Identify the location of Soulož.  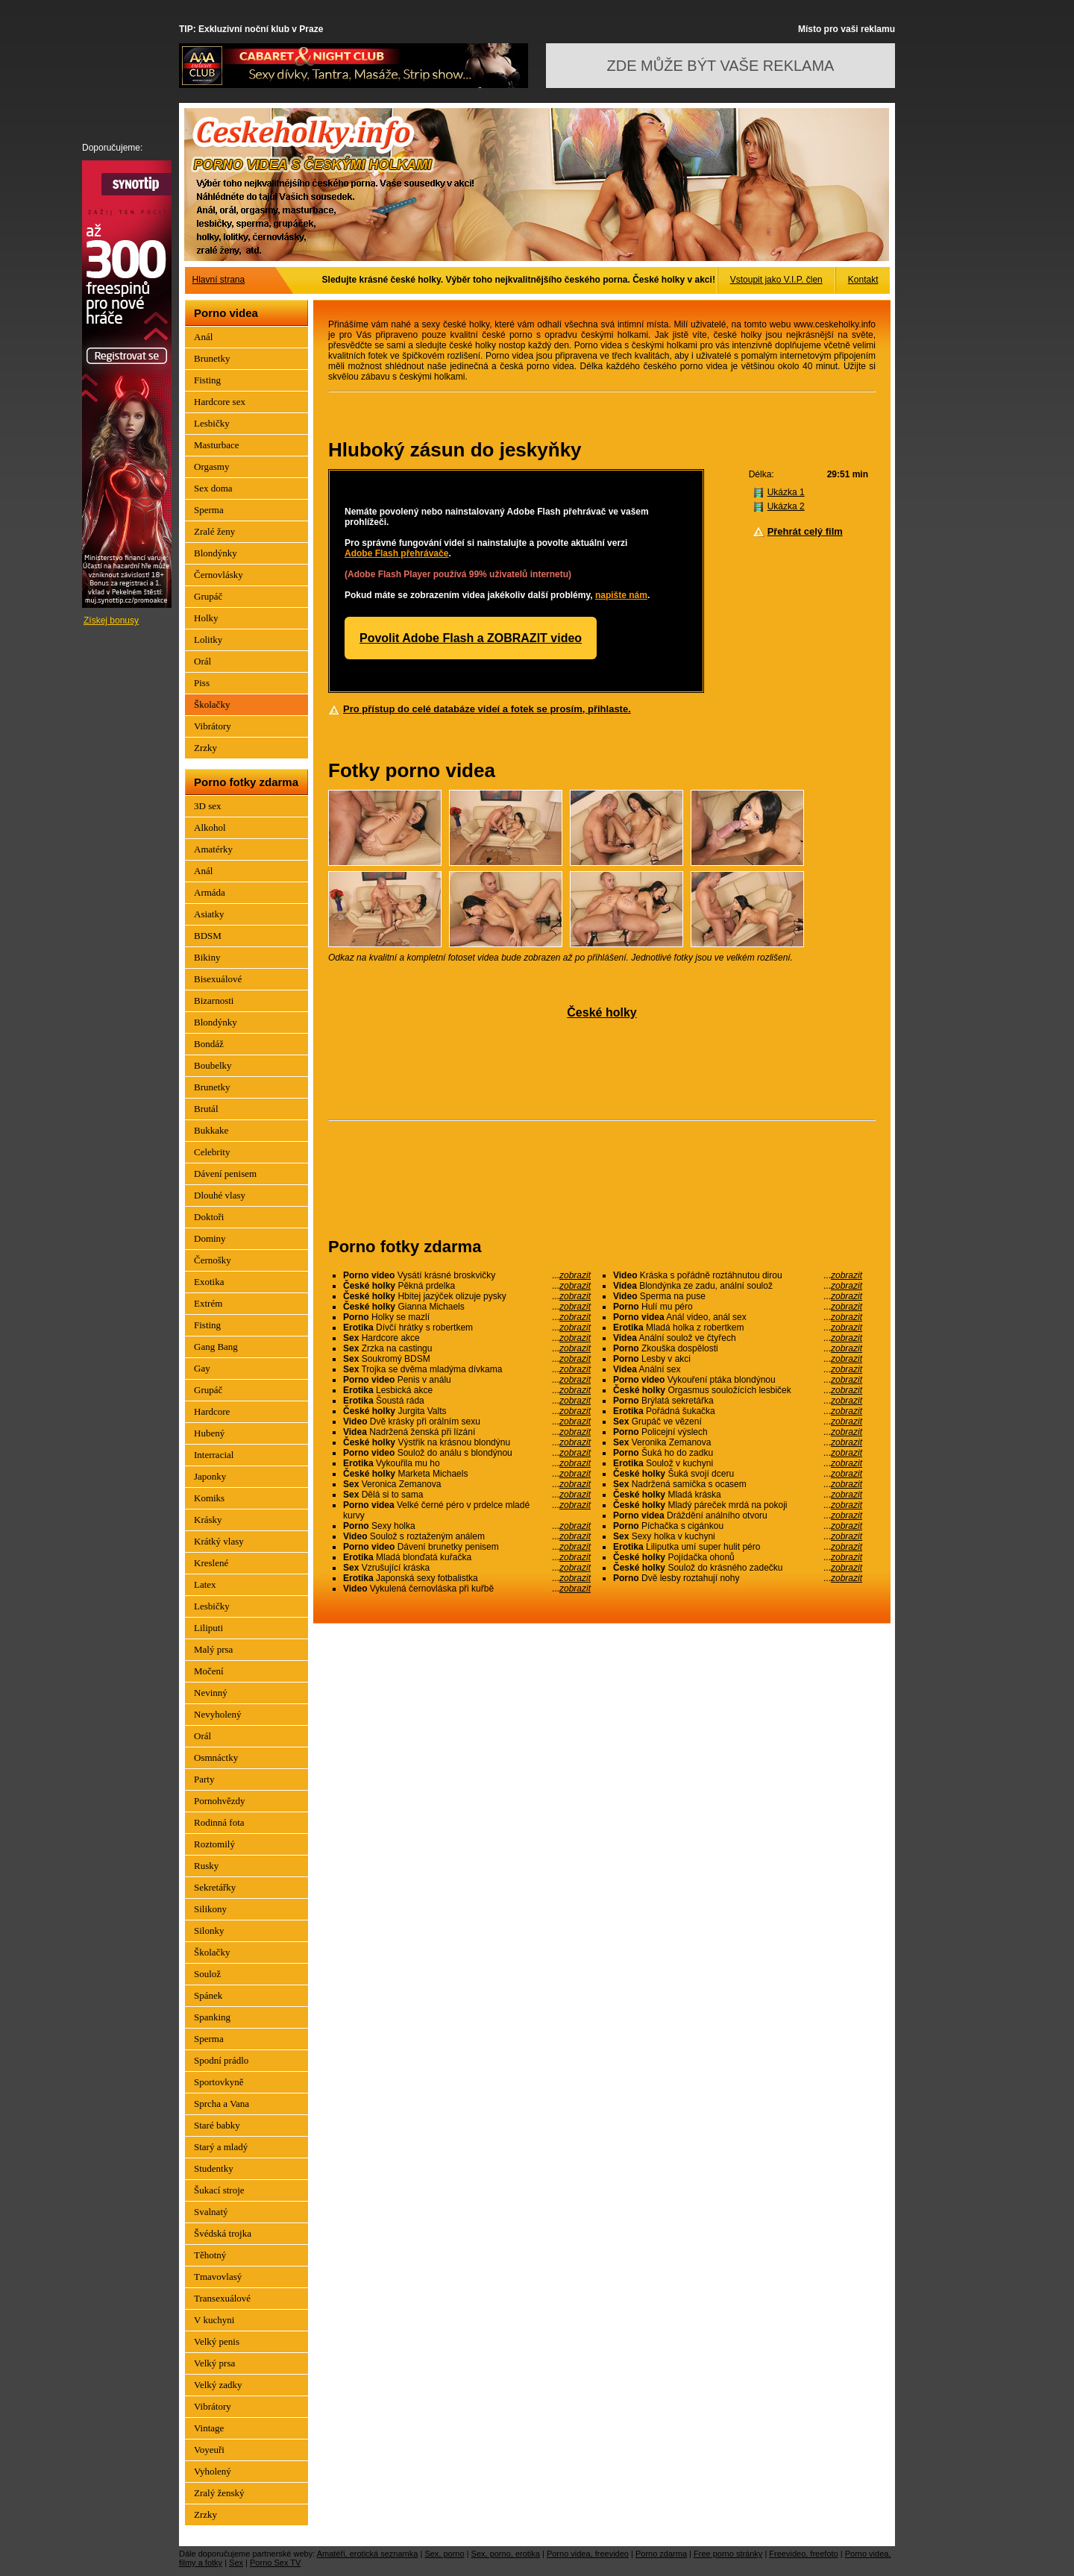
(207, 1973).